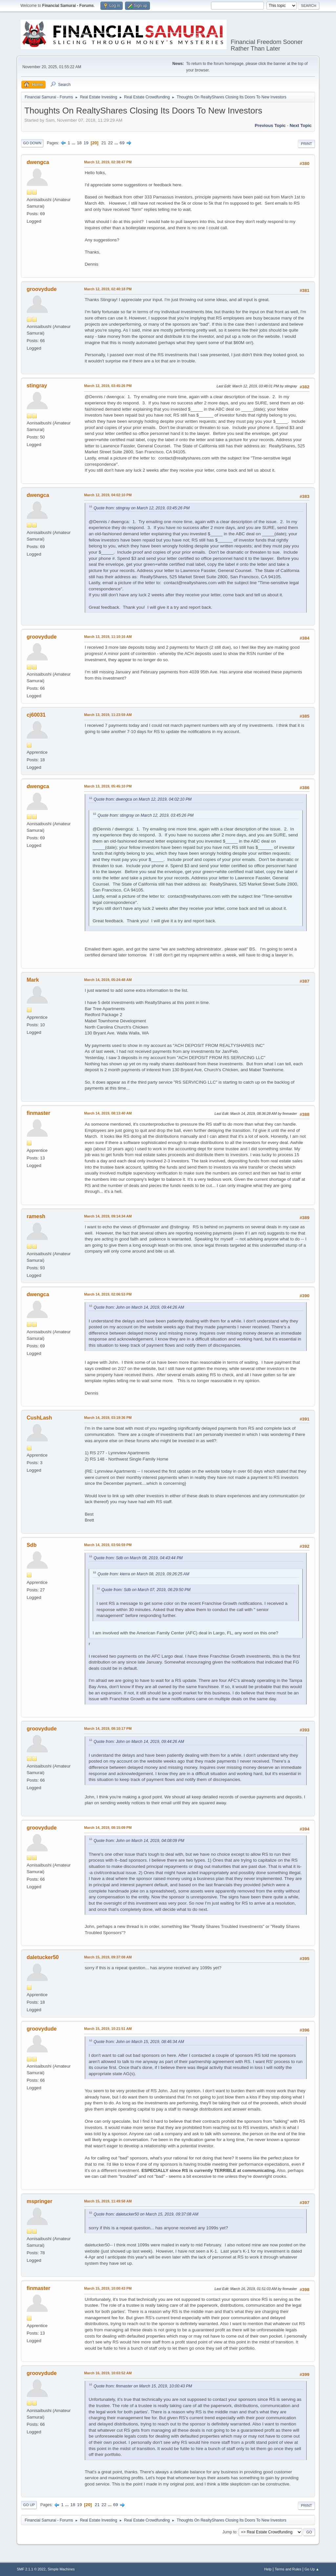 The height and width of the screenshot is (2576, 336). Describe the element at coordinates (108, 1728) in the screenshot. I see `March 14, 2019, 08:10:17 PM` at that location.